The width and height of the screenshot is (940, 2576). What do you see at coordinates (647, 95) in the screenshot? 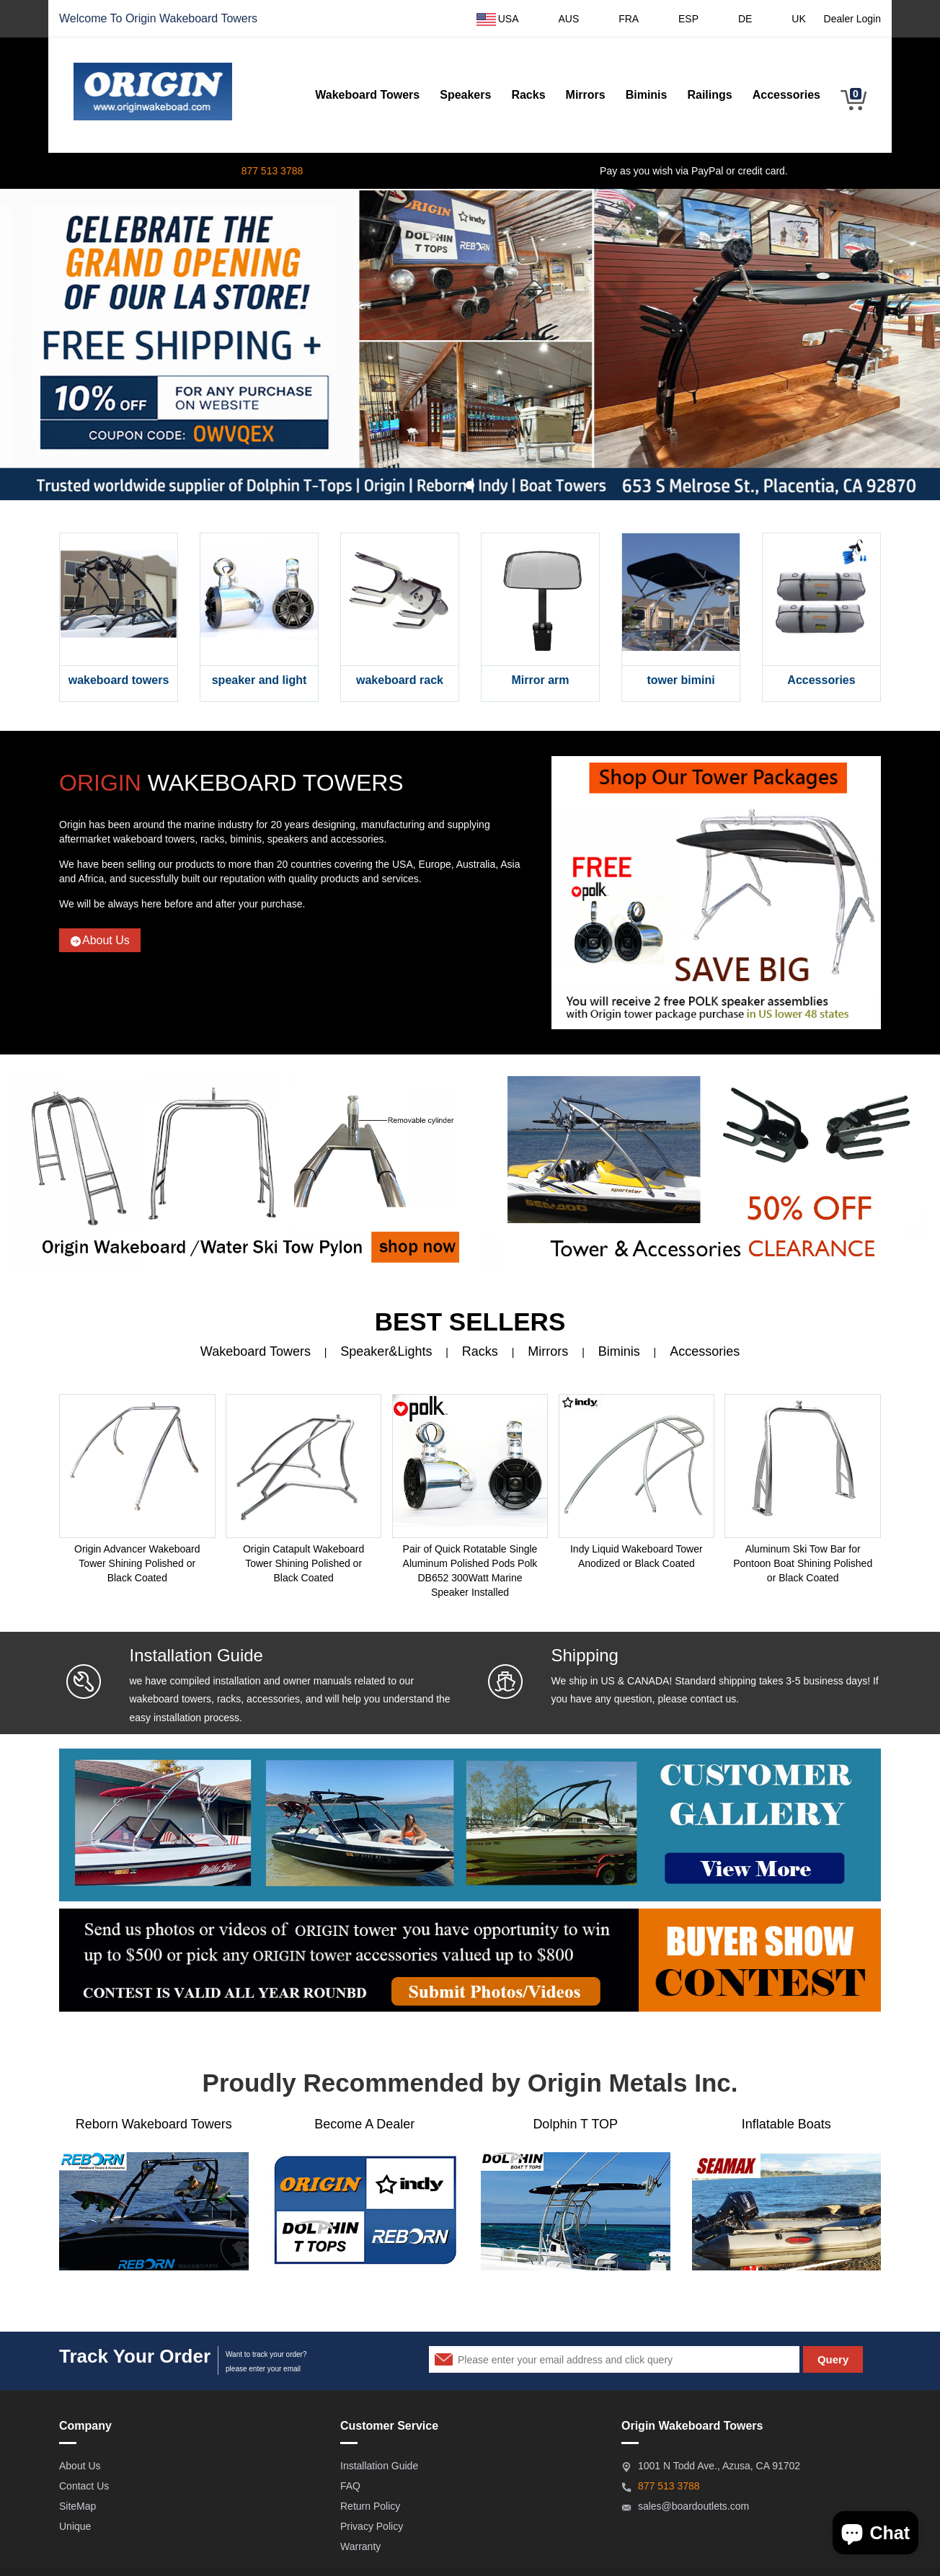
I see `Biminis` at bounding box center [647, 95].